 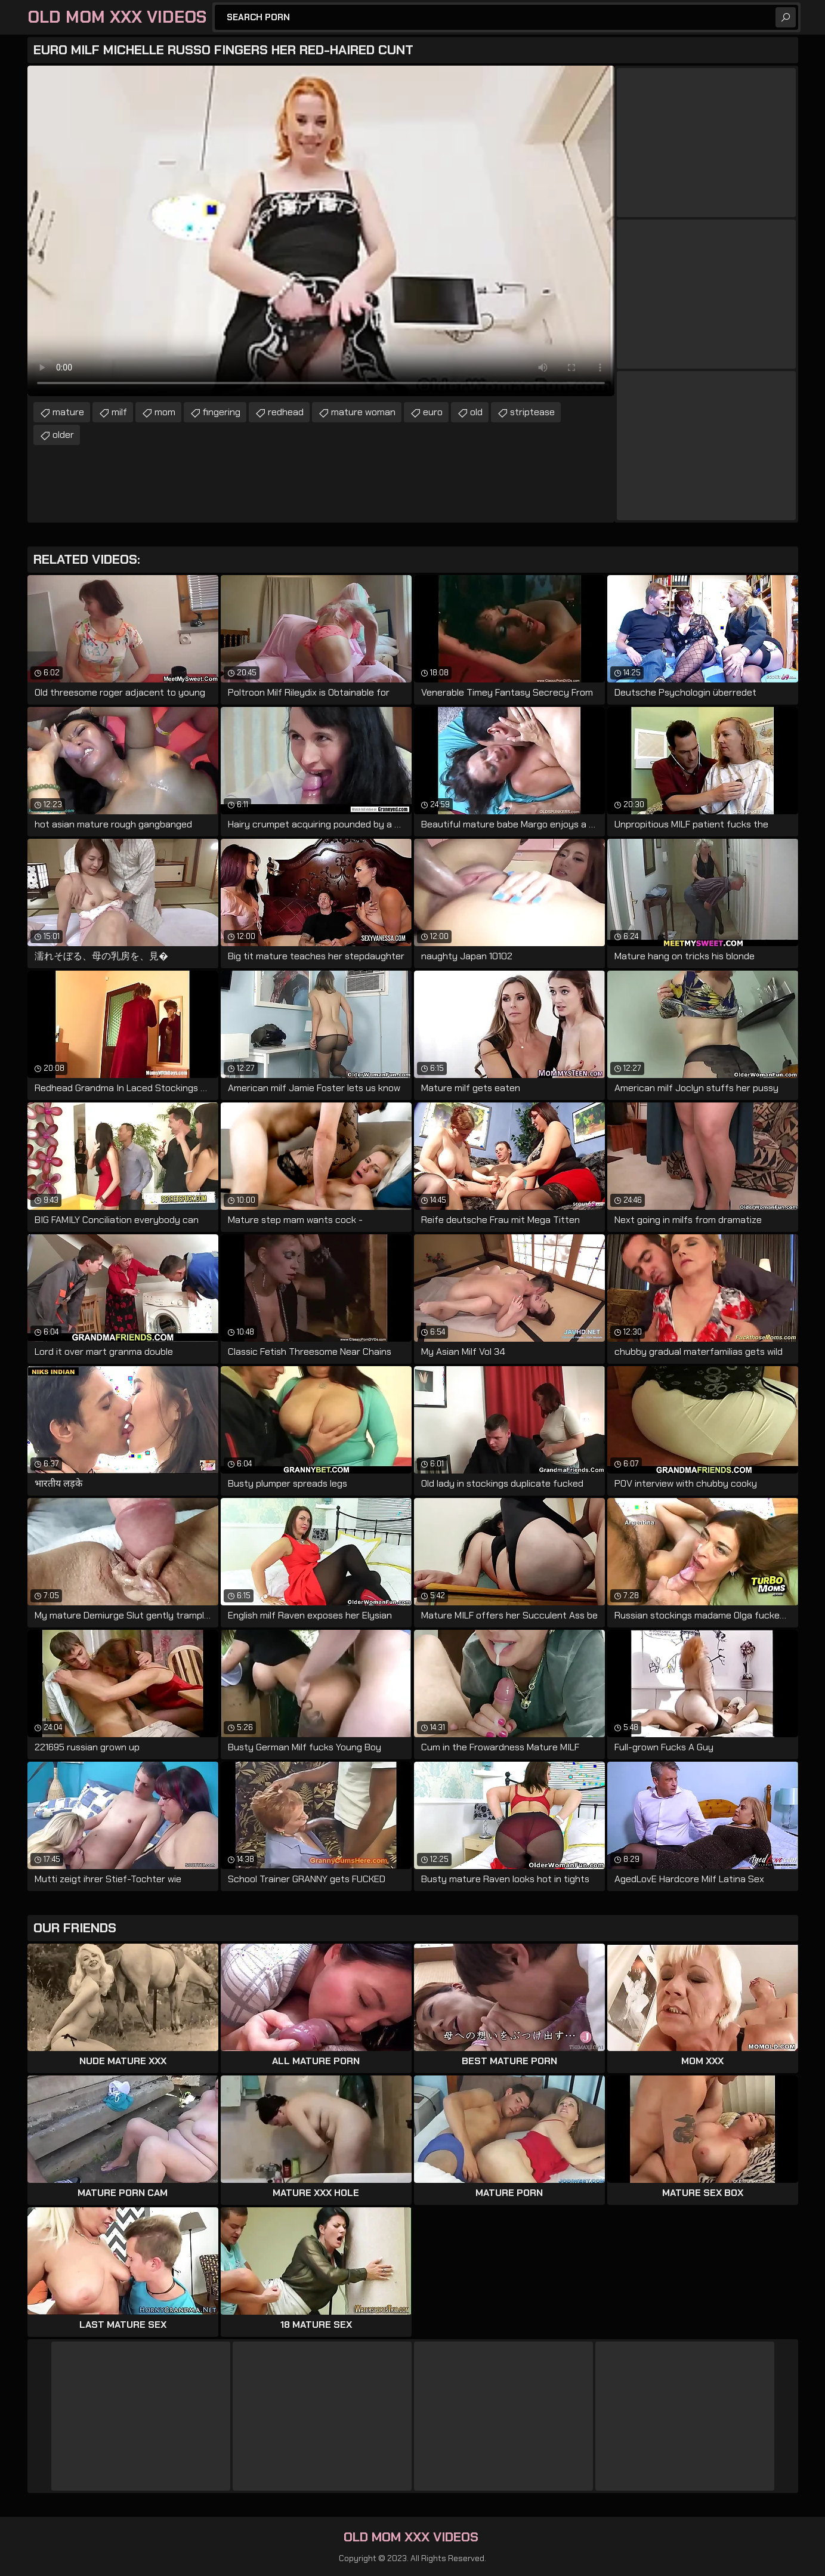 What do you see at coordinates (221, 412) in the screenshot?
I see `fingering` at bounding box center [221, 412].